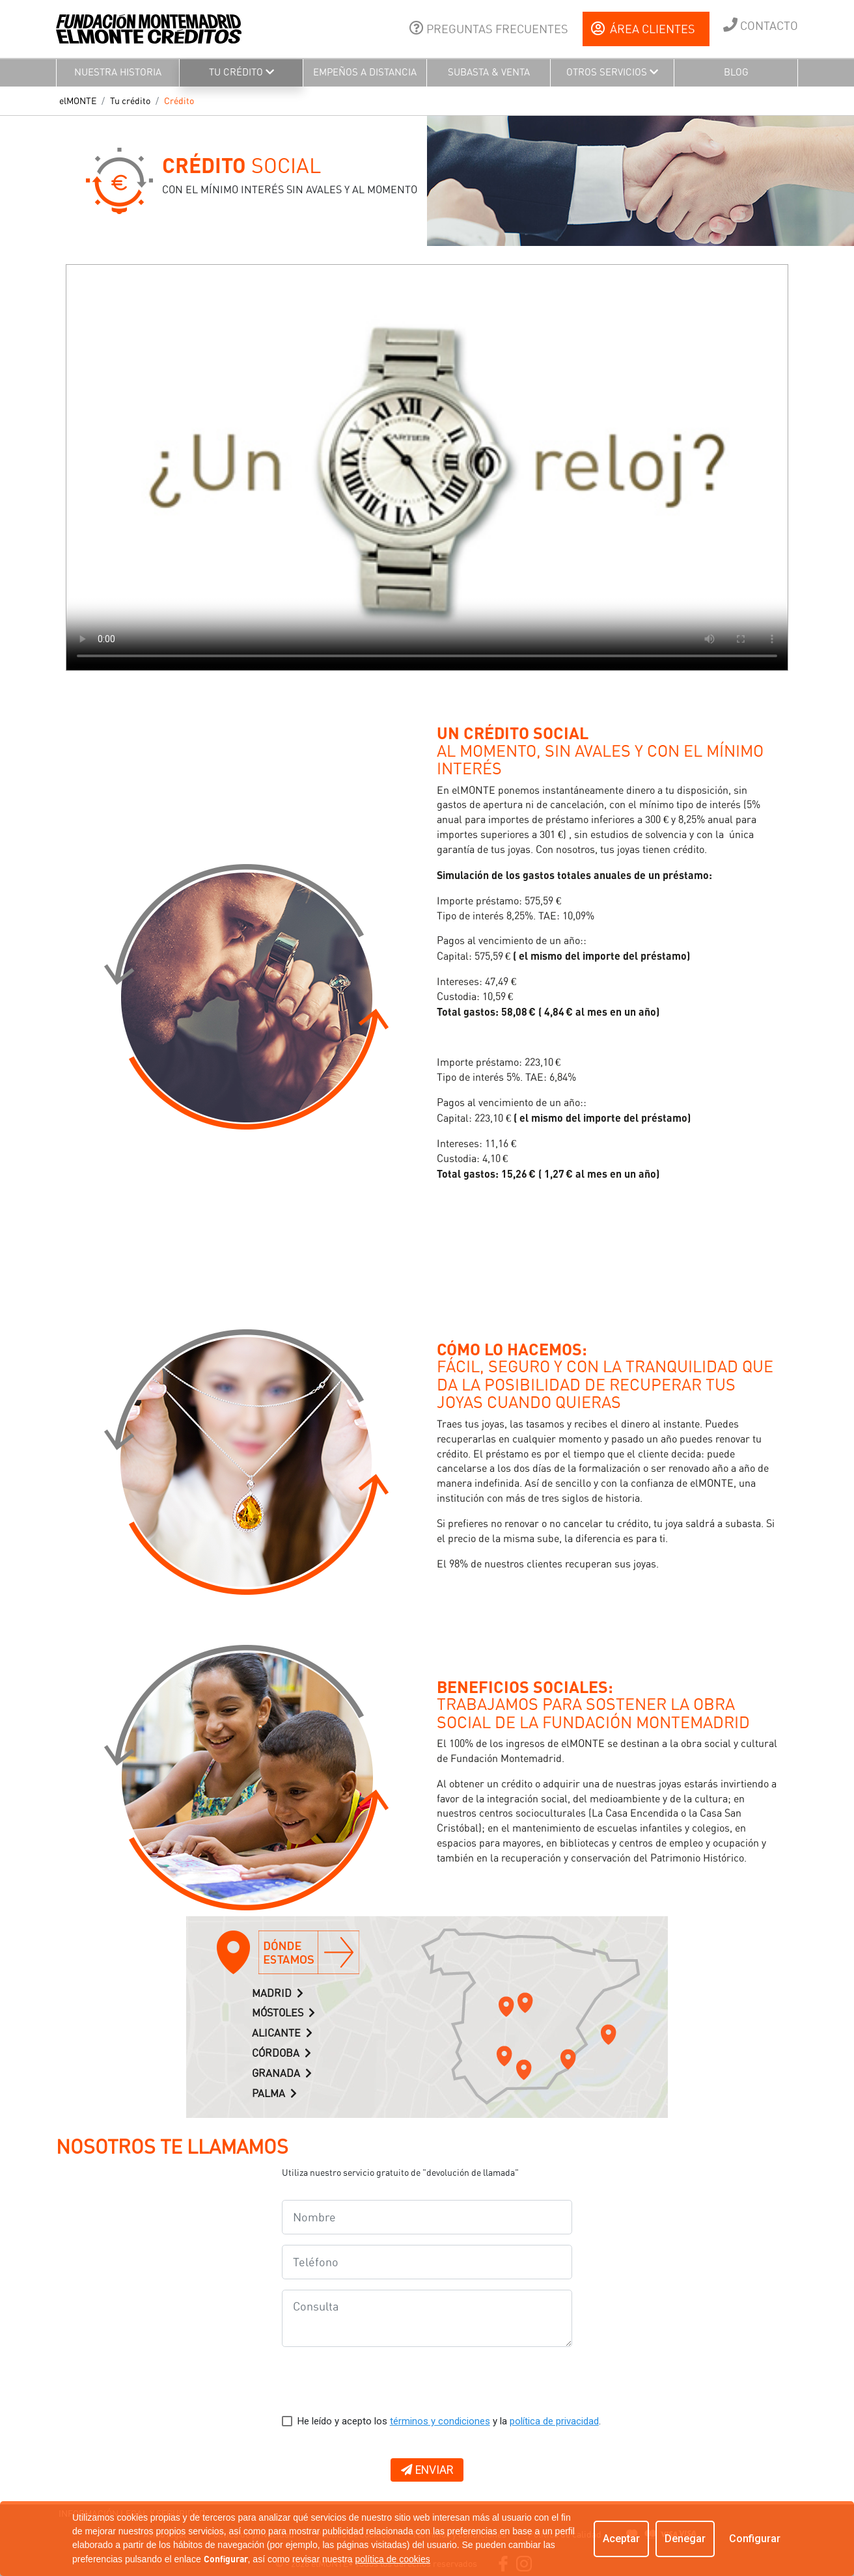 This screenshot has width=854, height=2576. Describe the element at coordinates (612, 72) in the screenshot. I see `OTROS SERVICIOS` at that location.